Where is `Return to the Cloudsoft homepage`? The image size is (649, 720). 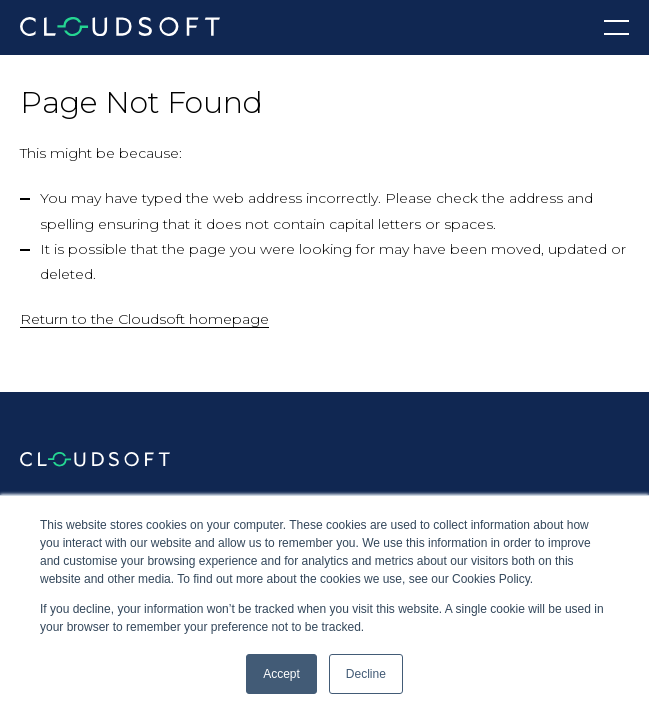
Return to the Cloudsoft homepage is located at coordinates (144, 319).